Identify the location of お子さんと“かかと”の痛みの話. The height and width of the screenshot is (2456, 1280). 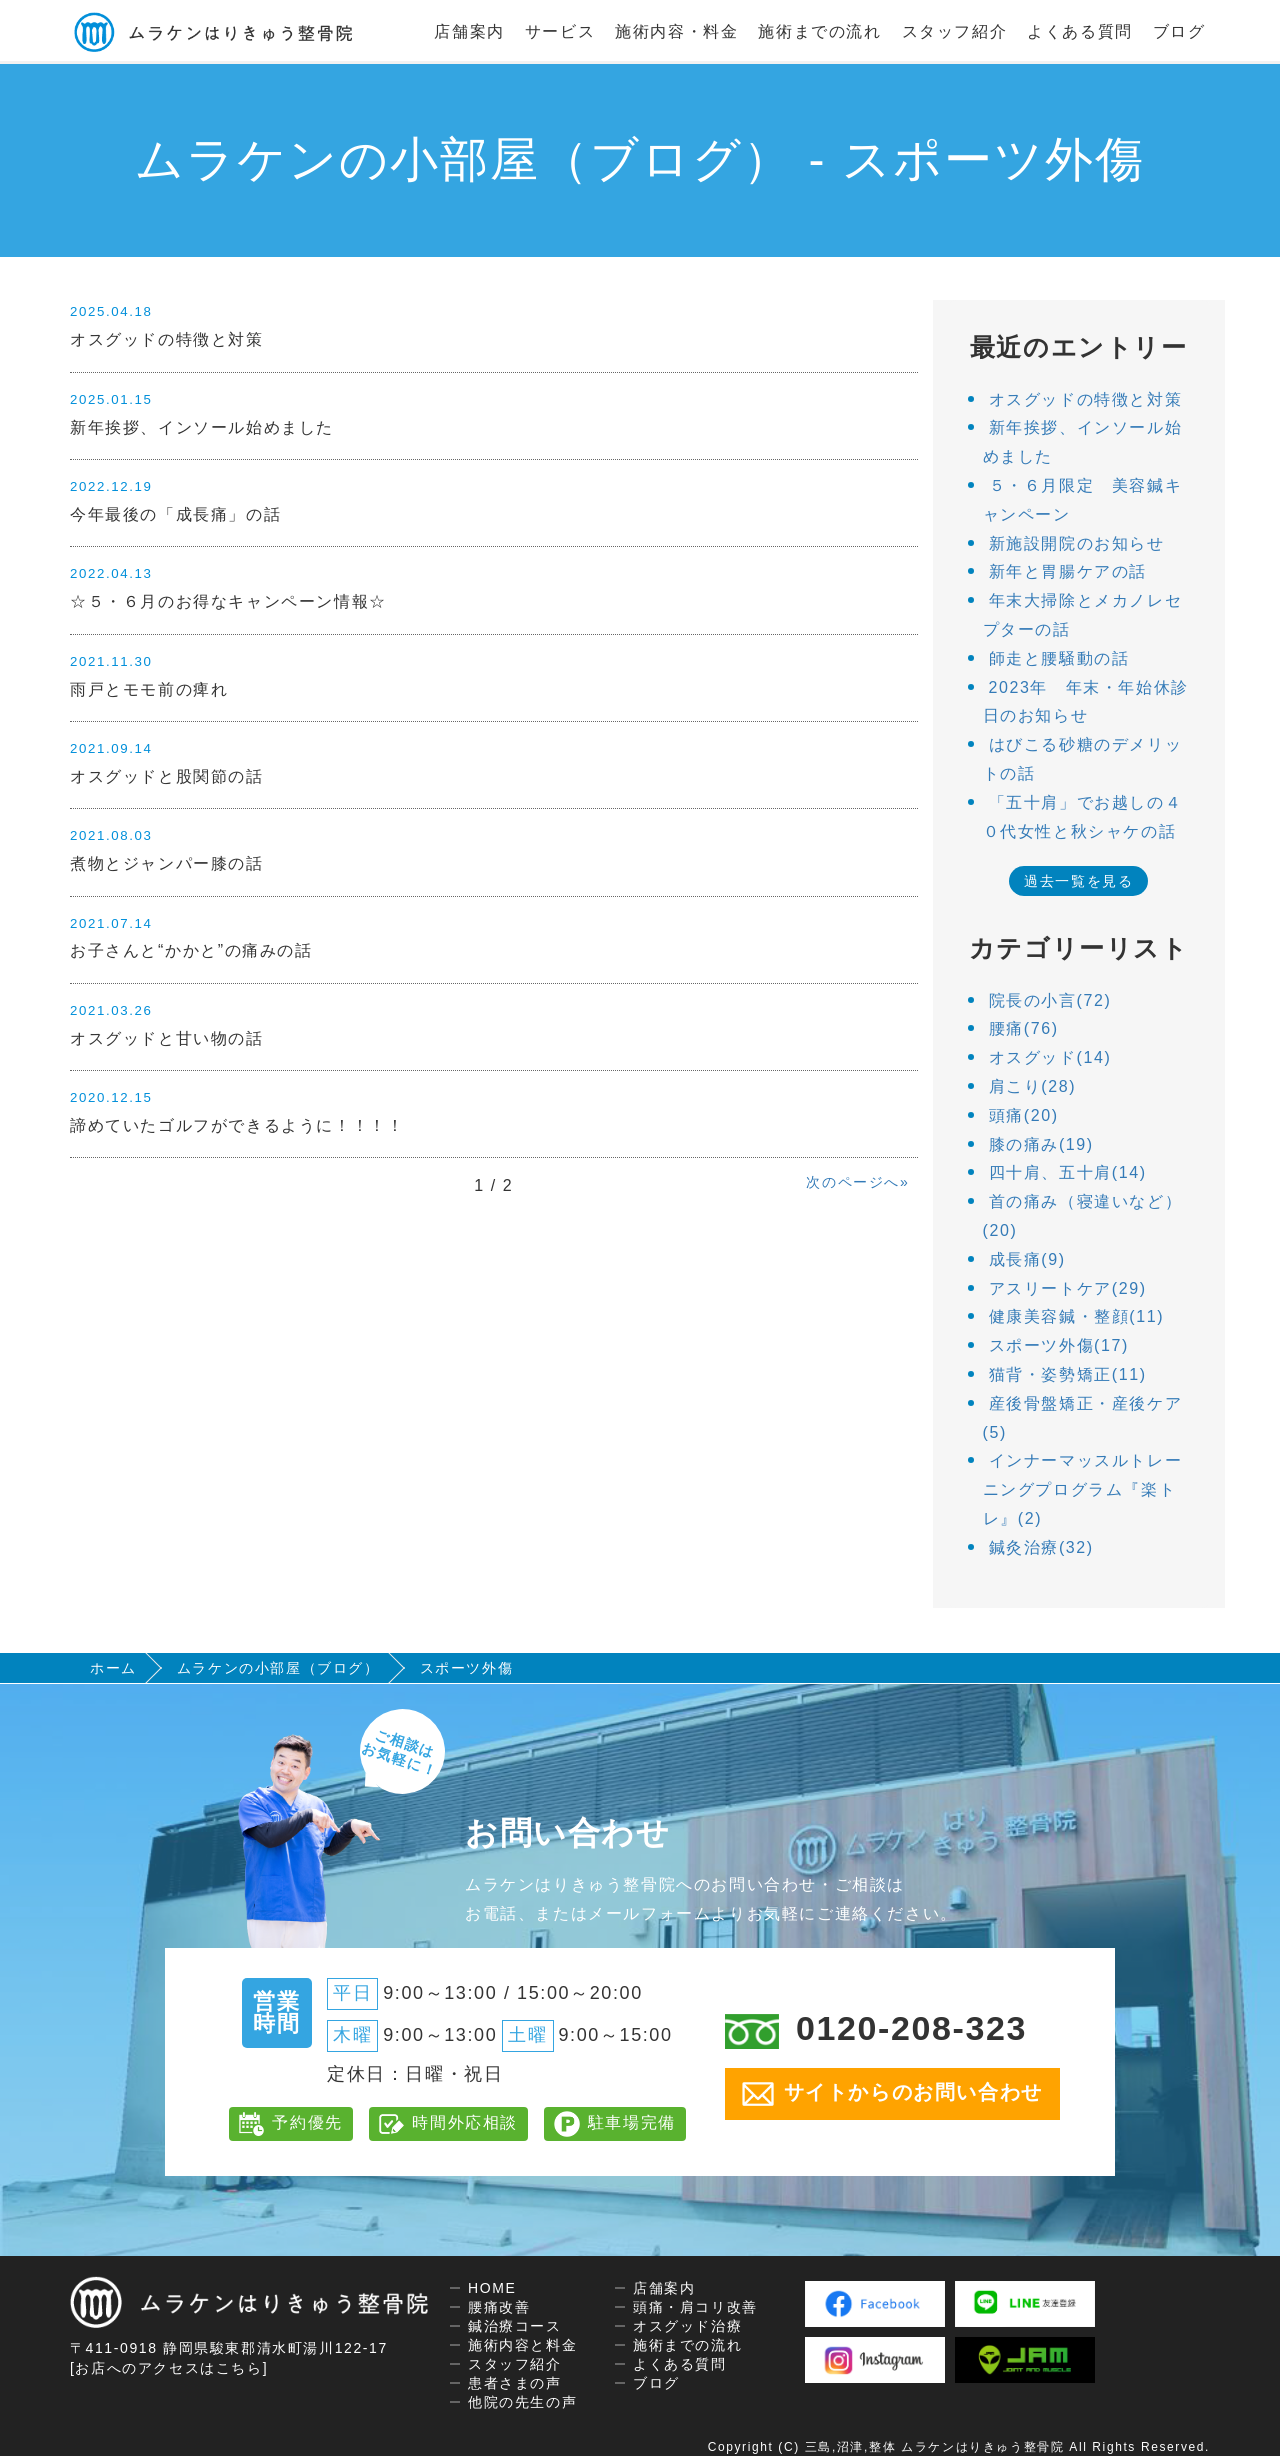
(191, 950).